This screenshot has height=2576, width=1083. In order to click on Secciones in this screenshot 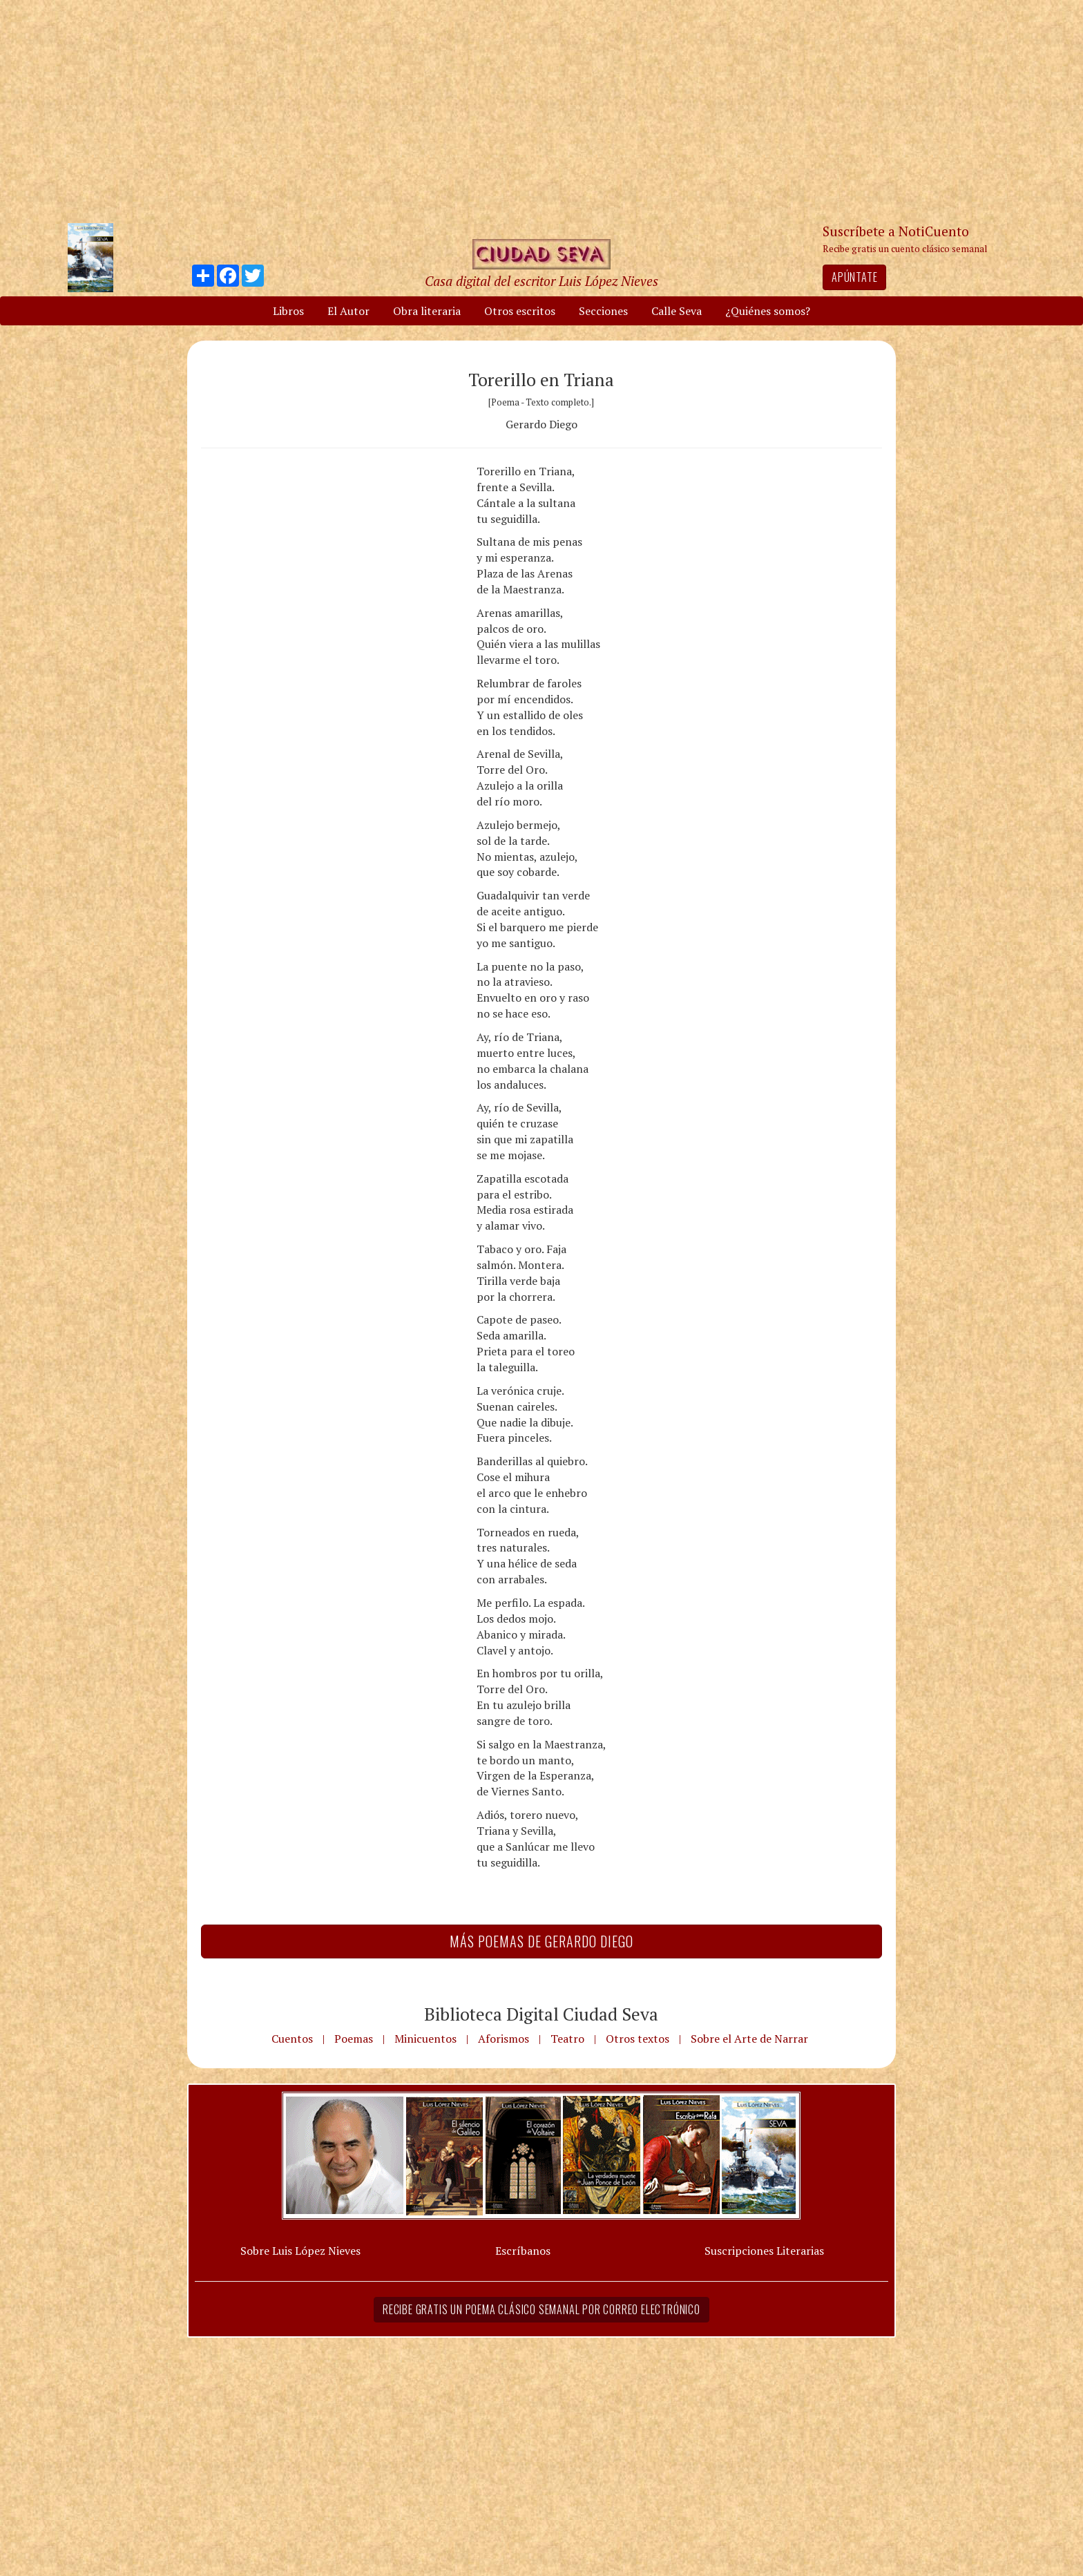, I will do `click(603, 310)`.